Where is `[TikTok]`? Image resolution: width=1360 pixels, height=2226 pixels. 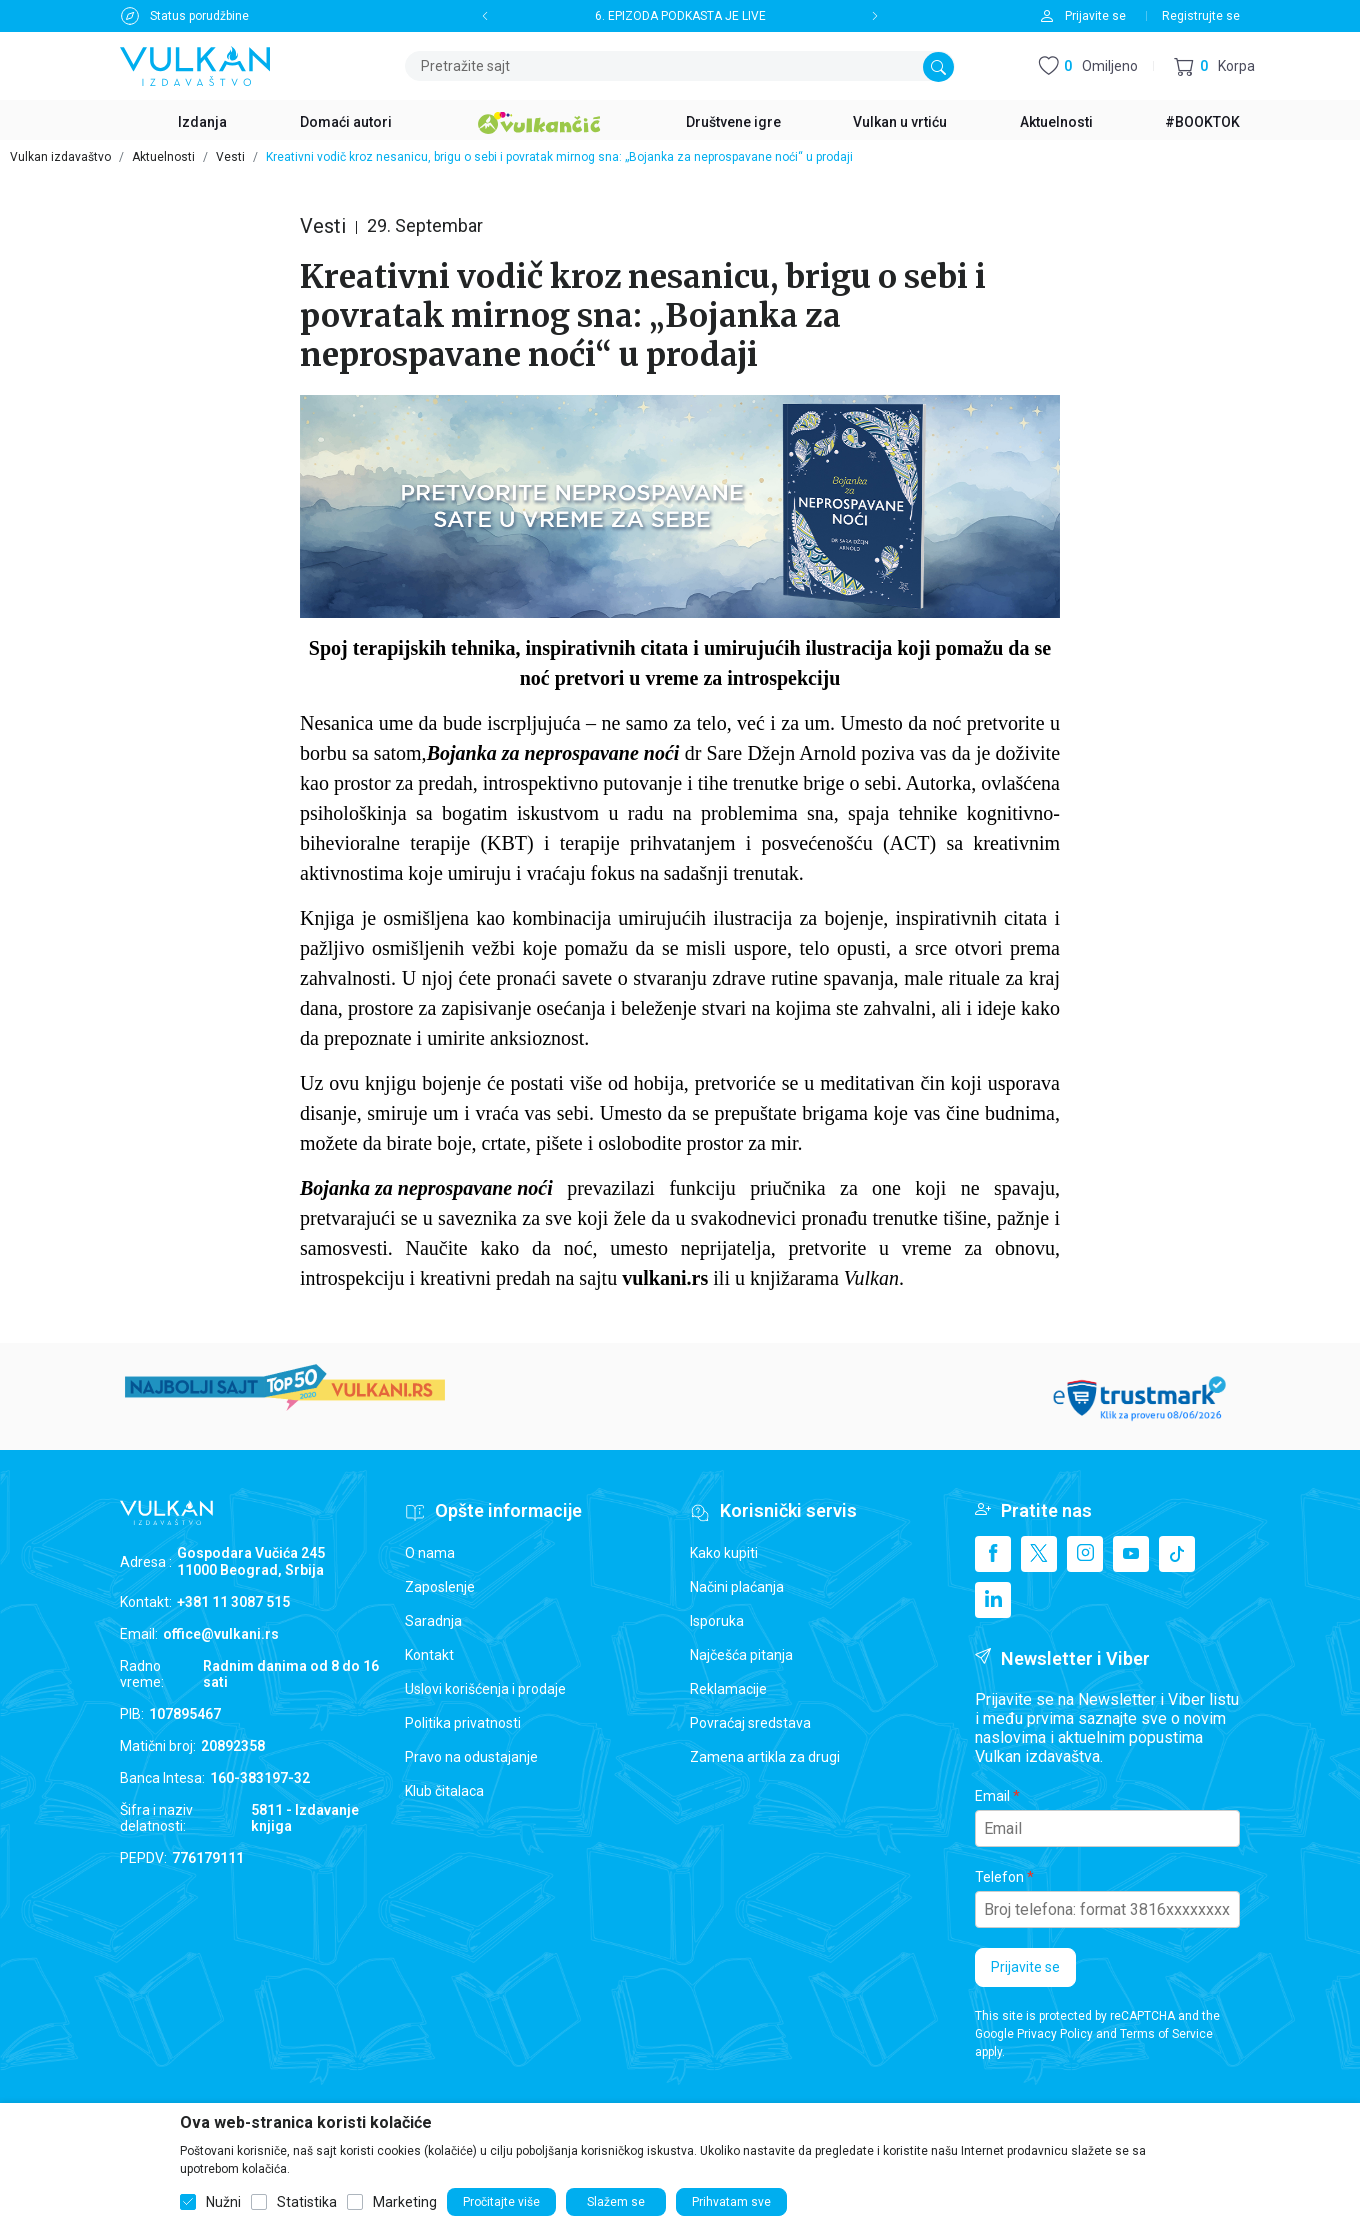
[TikTok] is located at coordinates (1177, 1554).